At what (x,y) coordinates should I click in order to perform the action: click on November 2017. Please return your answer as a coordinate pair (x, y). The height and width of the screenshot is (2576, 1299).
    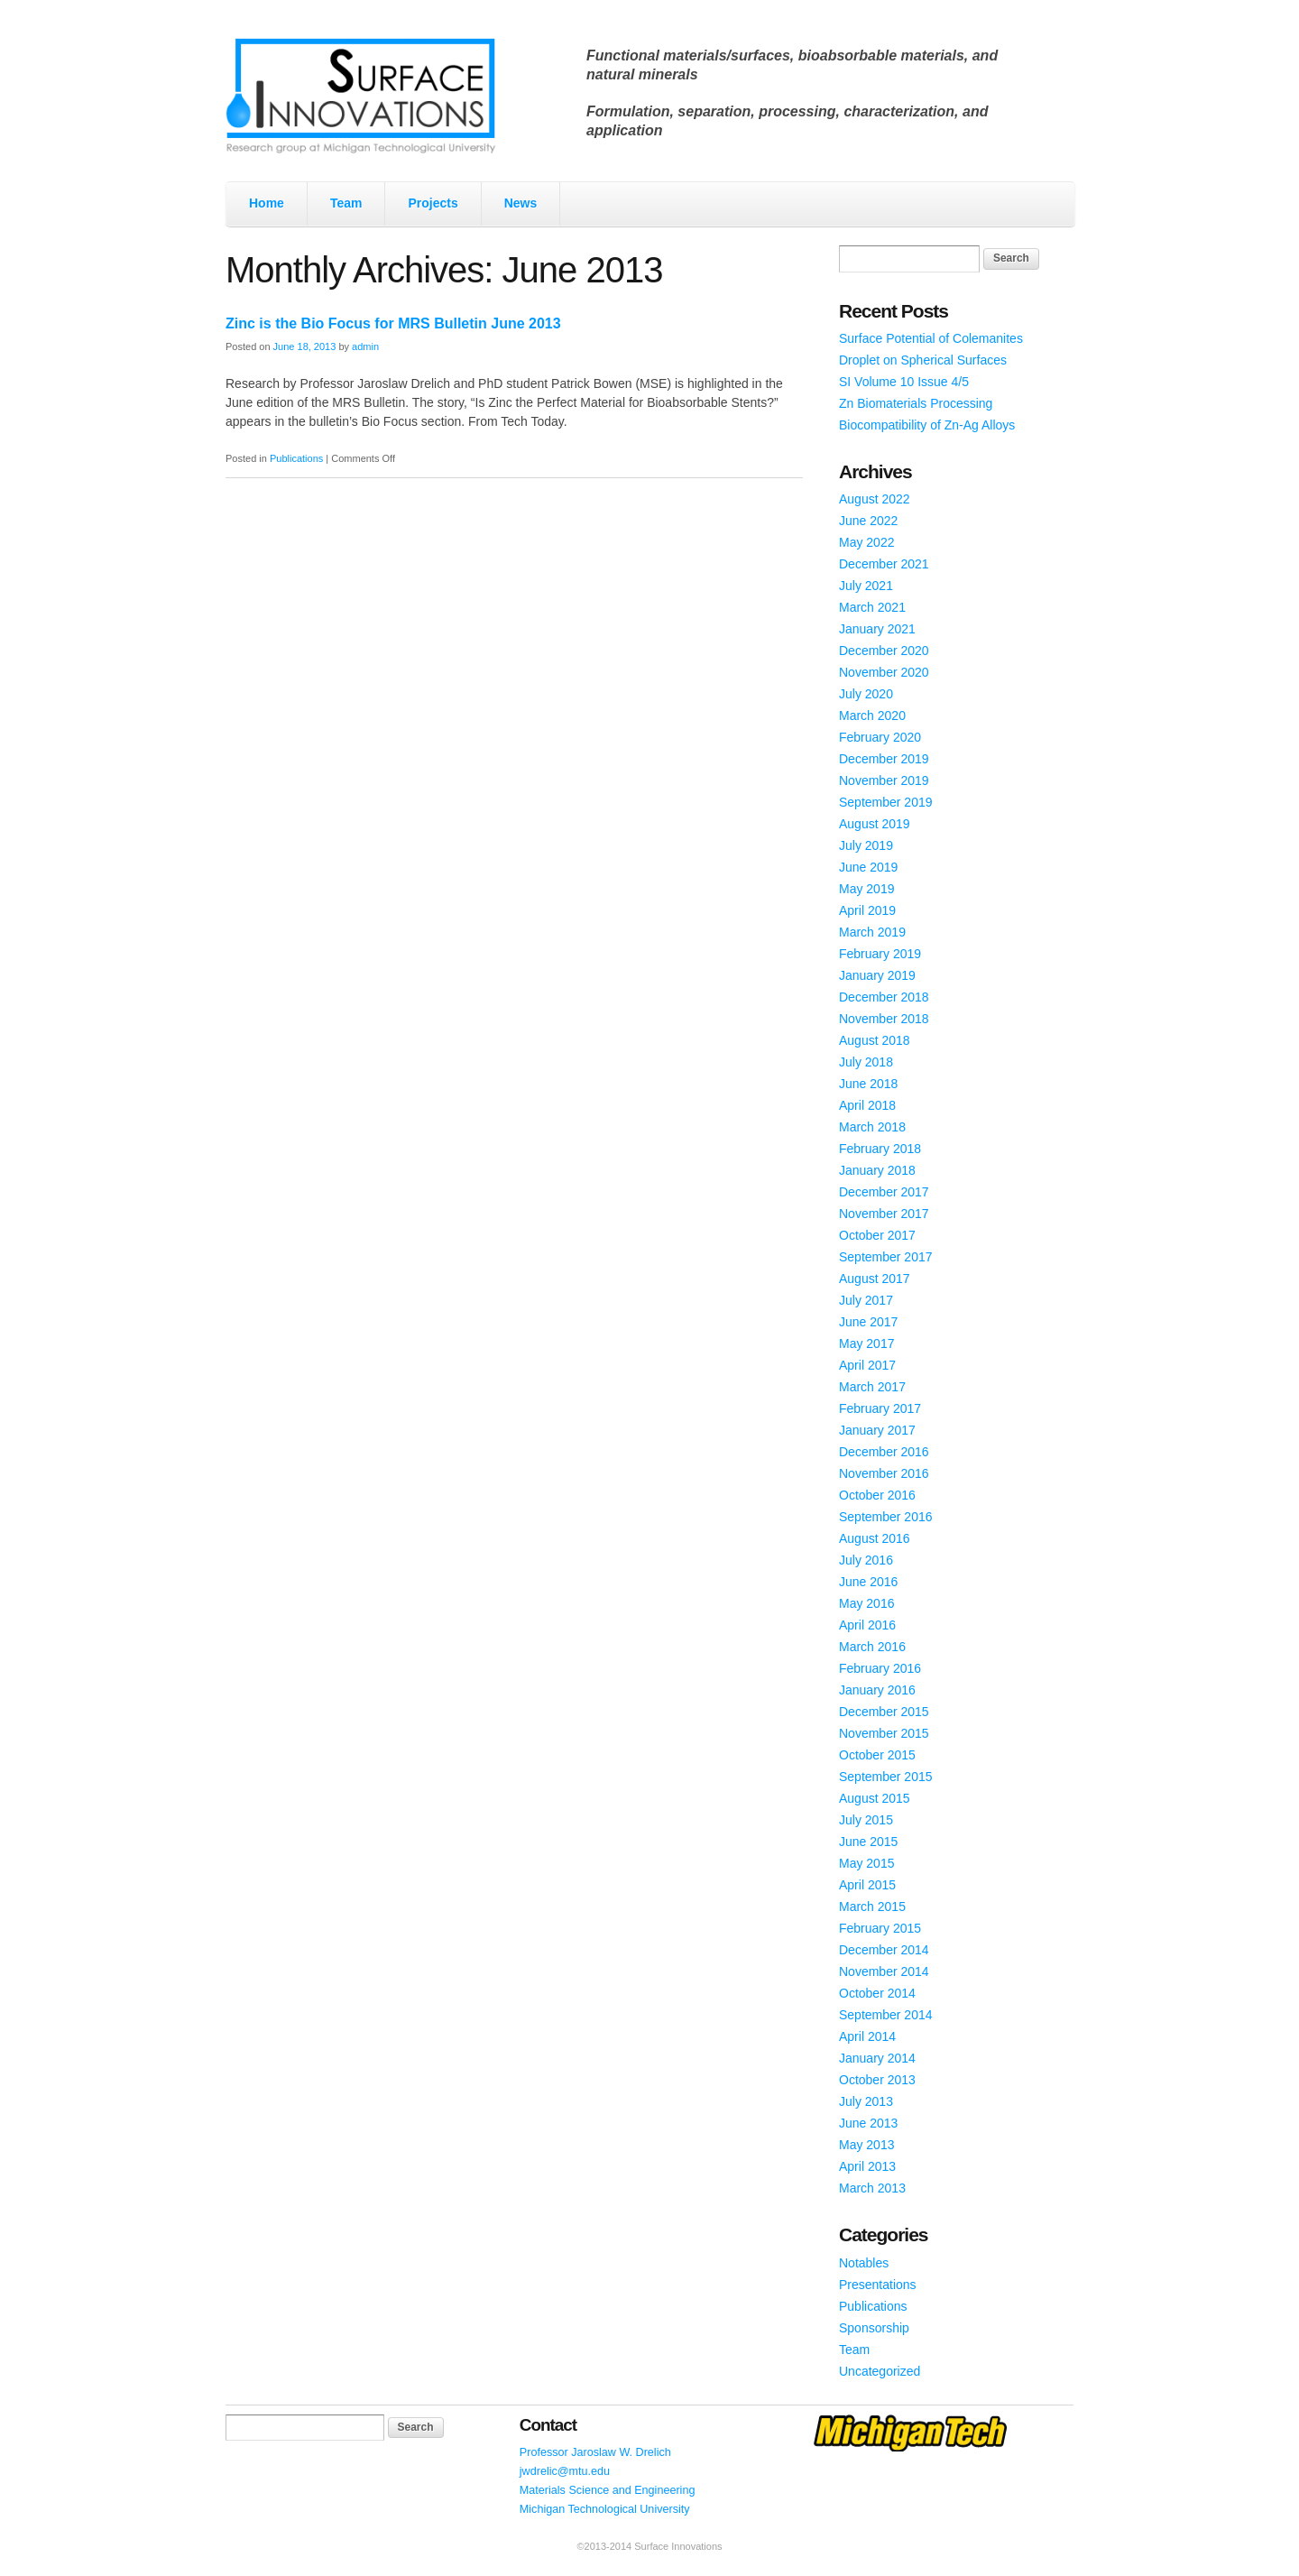
    Looking at the image, I should click on (884, 1213).